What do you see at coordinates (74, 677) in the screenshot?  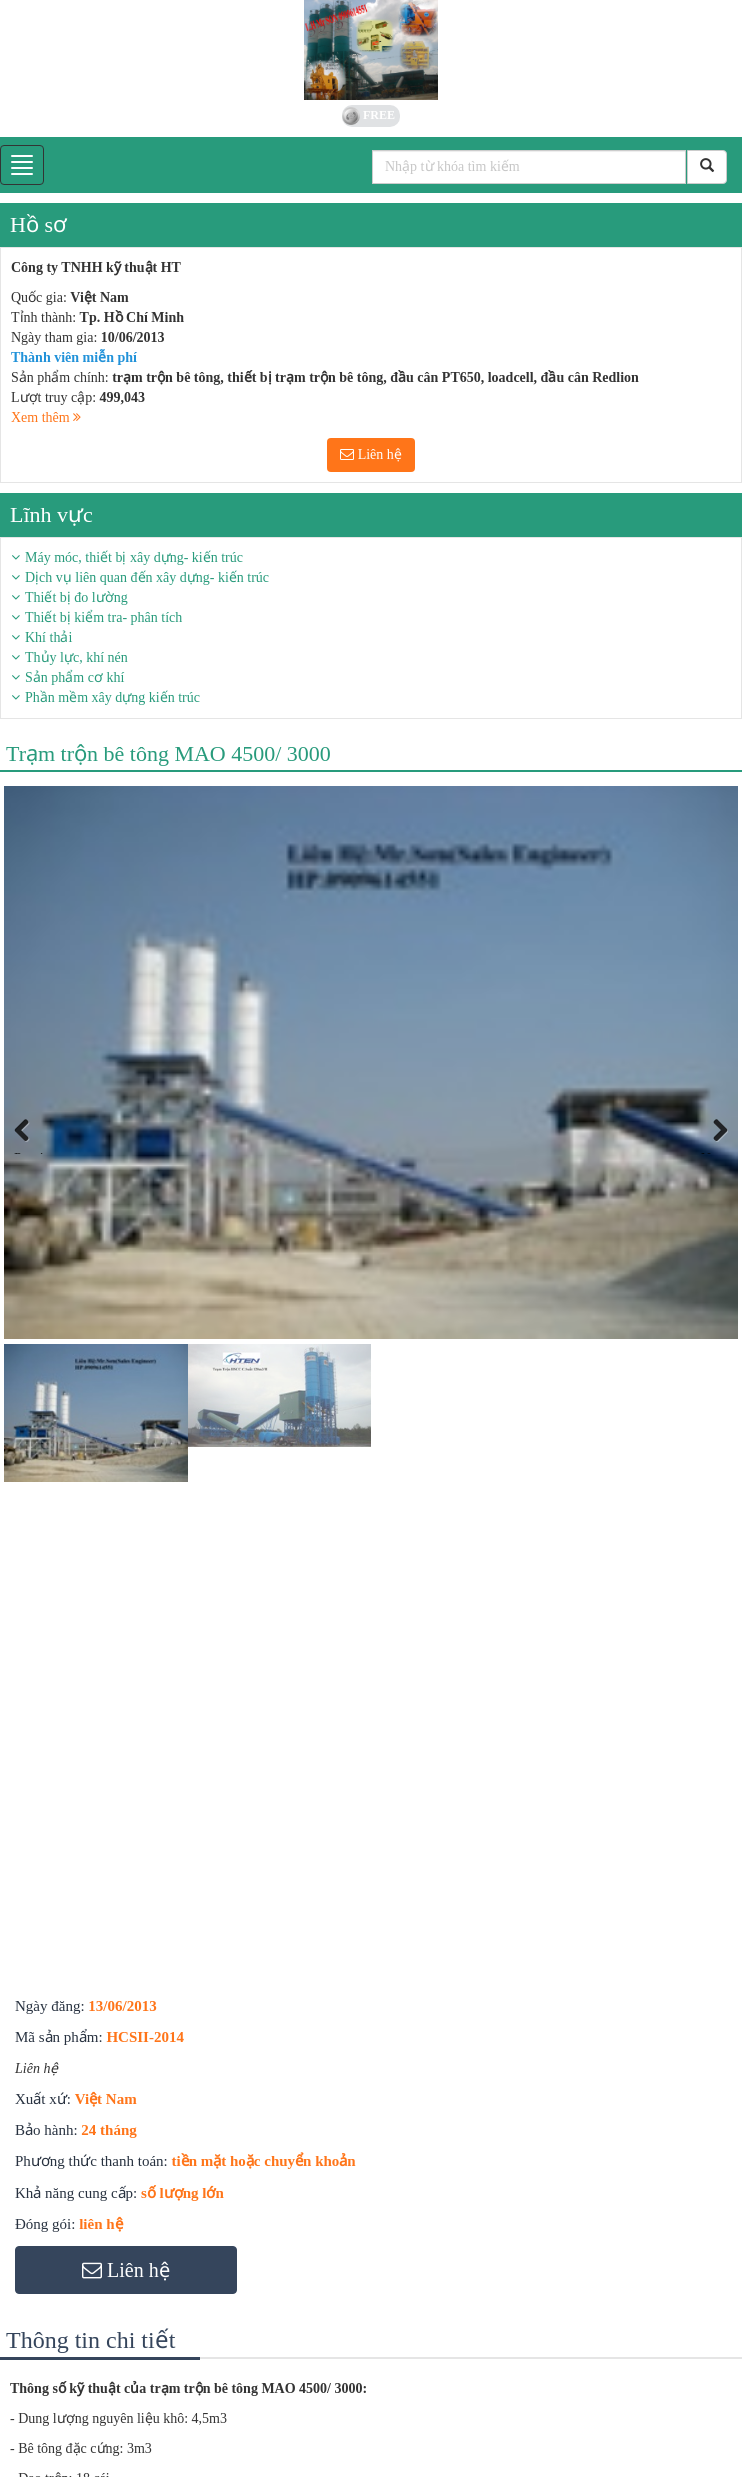 I see `Sản phẩm cơ khí` at bounding box center [74, 677].